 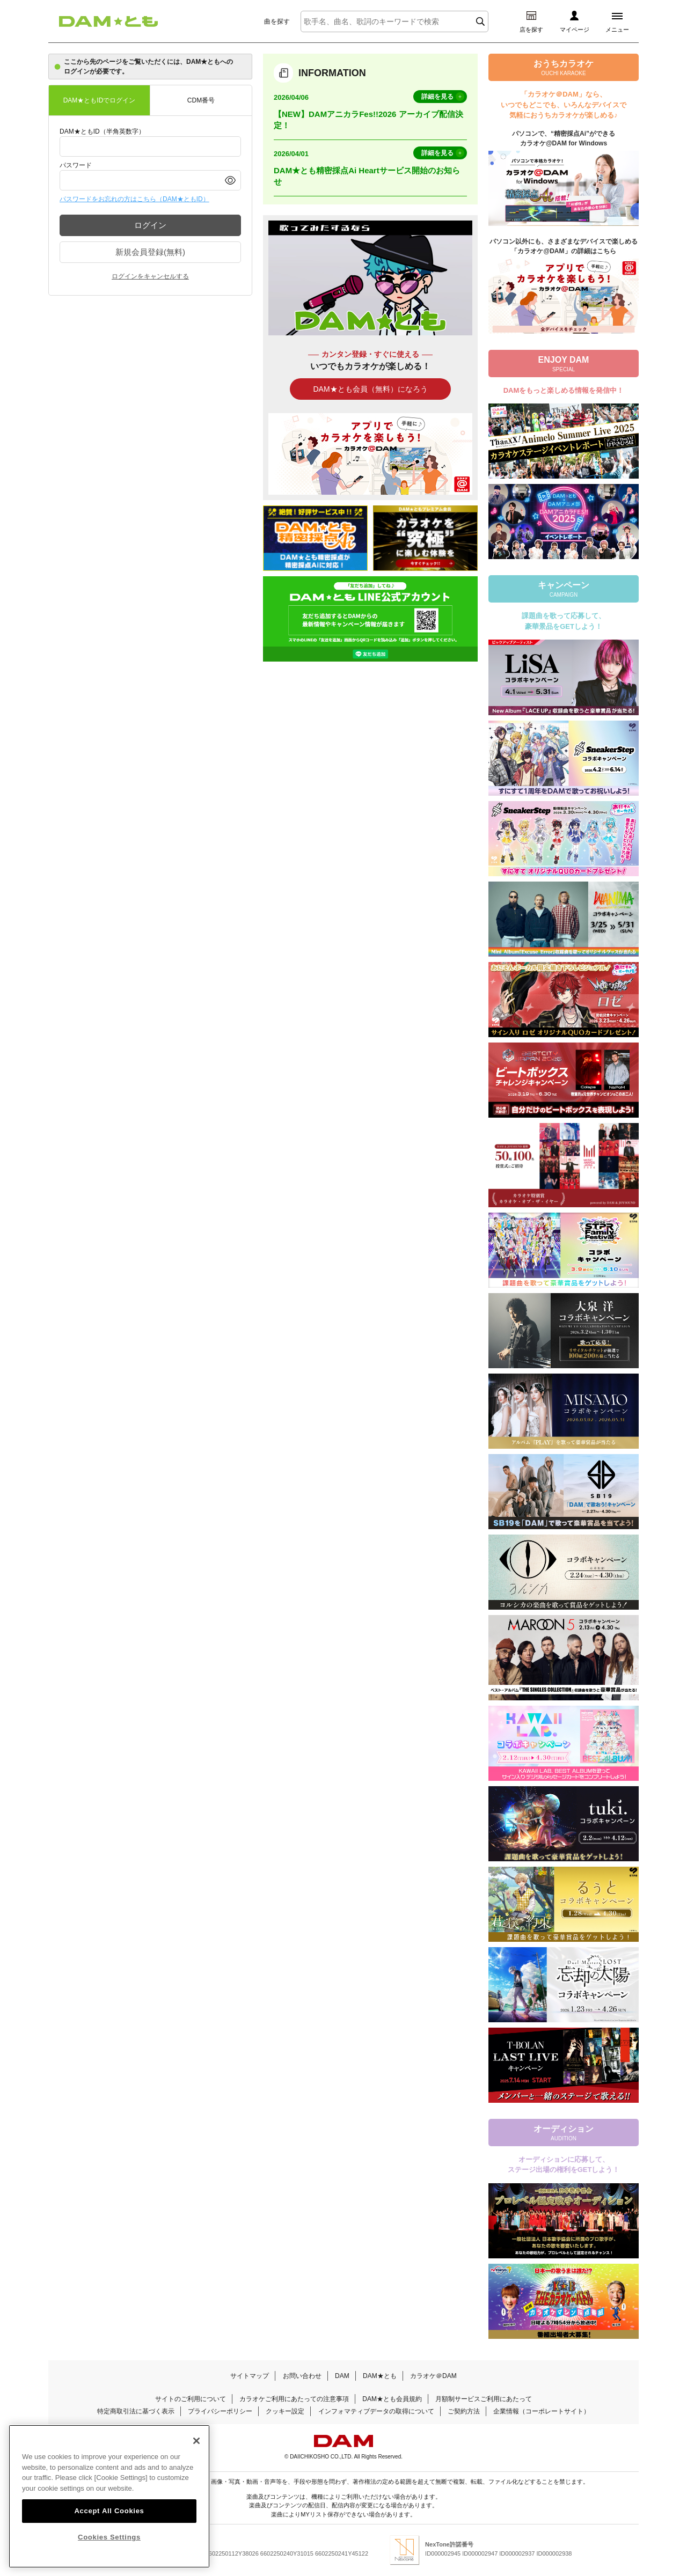 I want to click on Cookies Settings, so click(x=109, y=2548).